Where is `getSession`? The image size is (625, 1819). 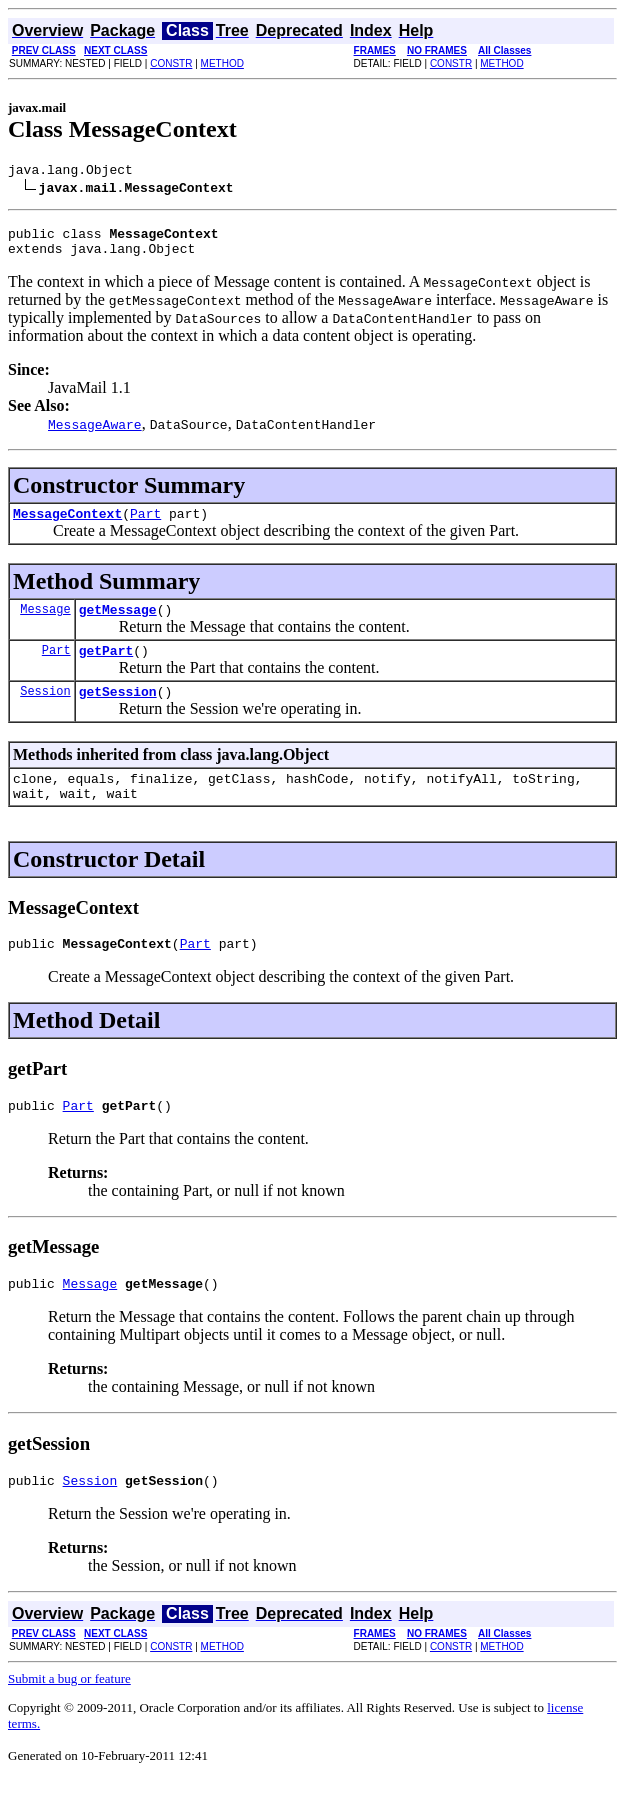
getSession is located at coordinates (118, 712).